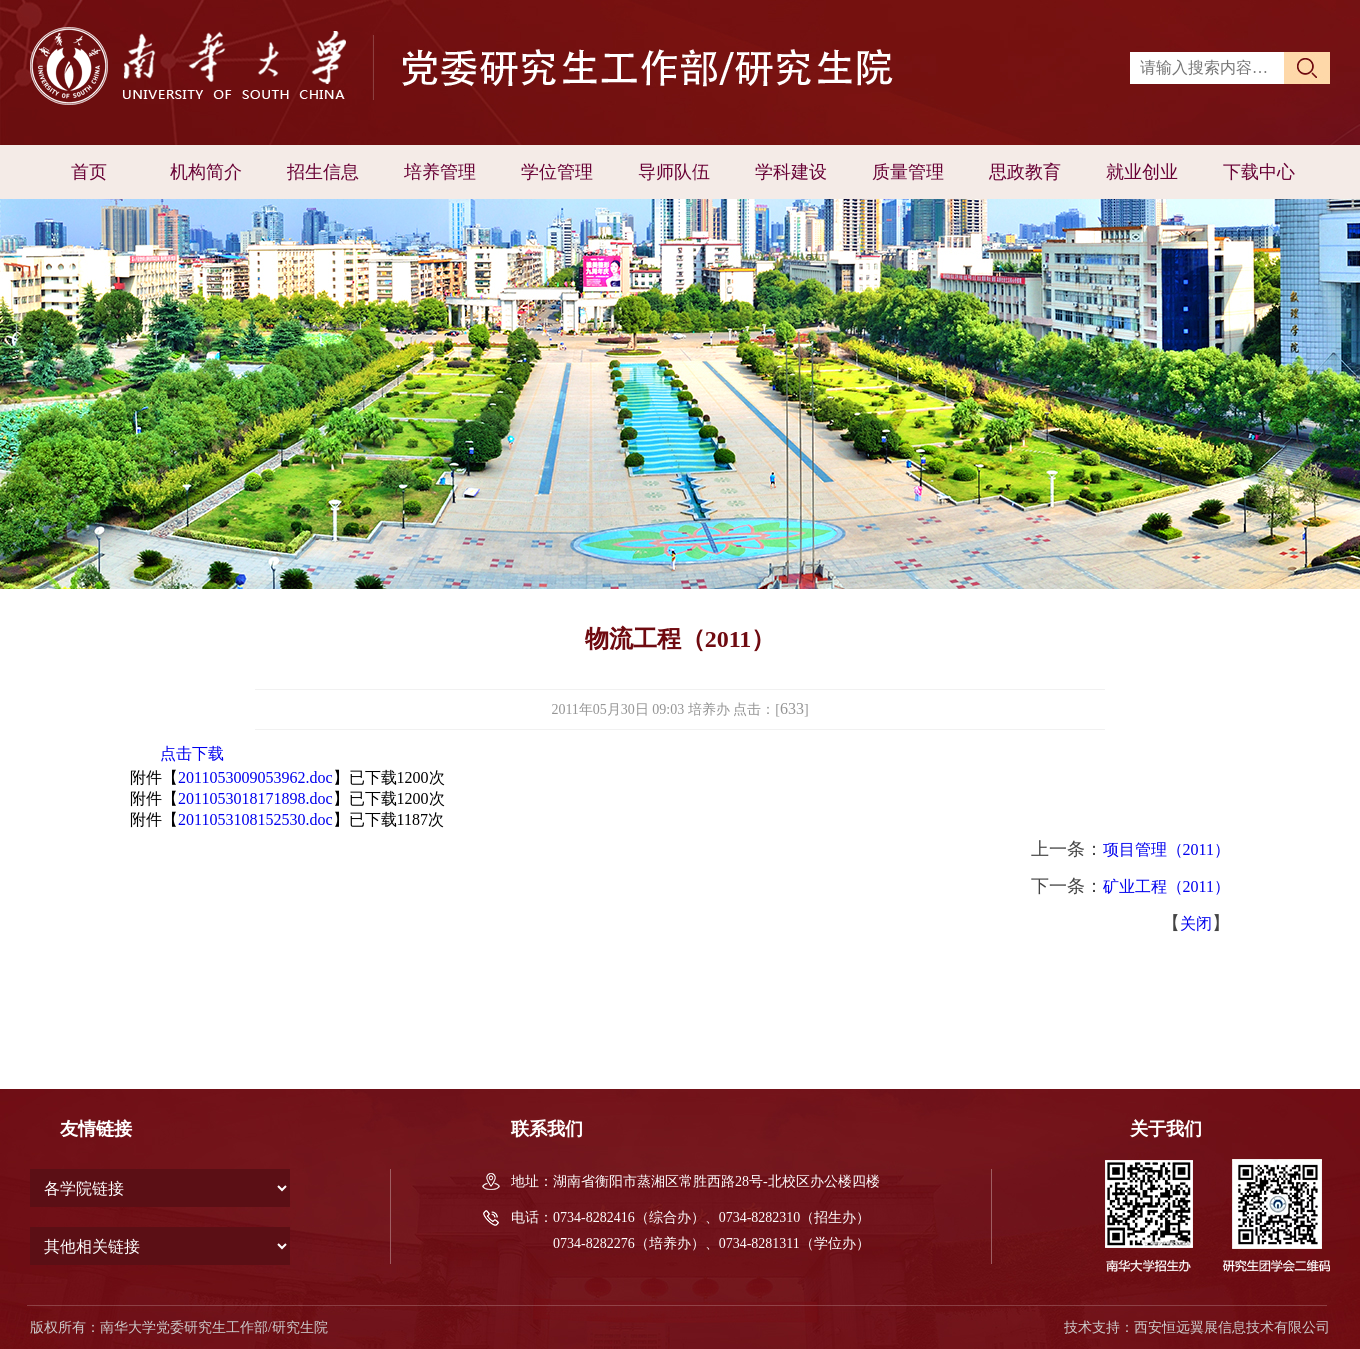  What do you see at coordinates (1025, 172) in the screenshot?
I see `思政教育` at bounding box center [1025, 172].